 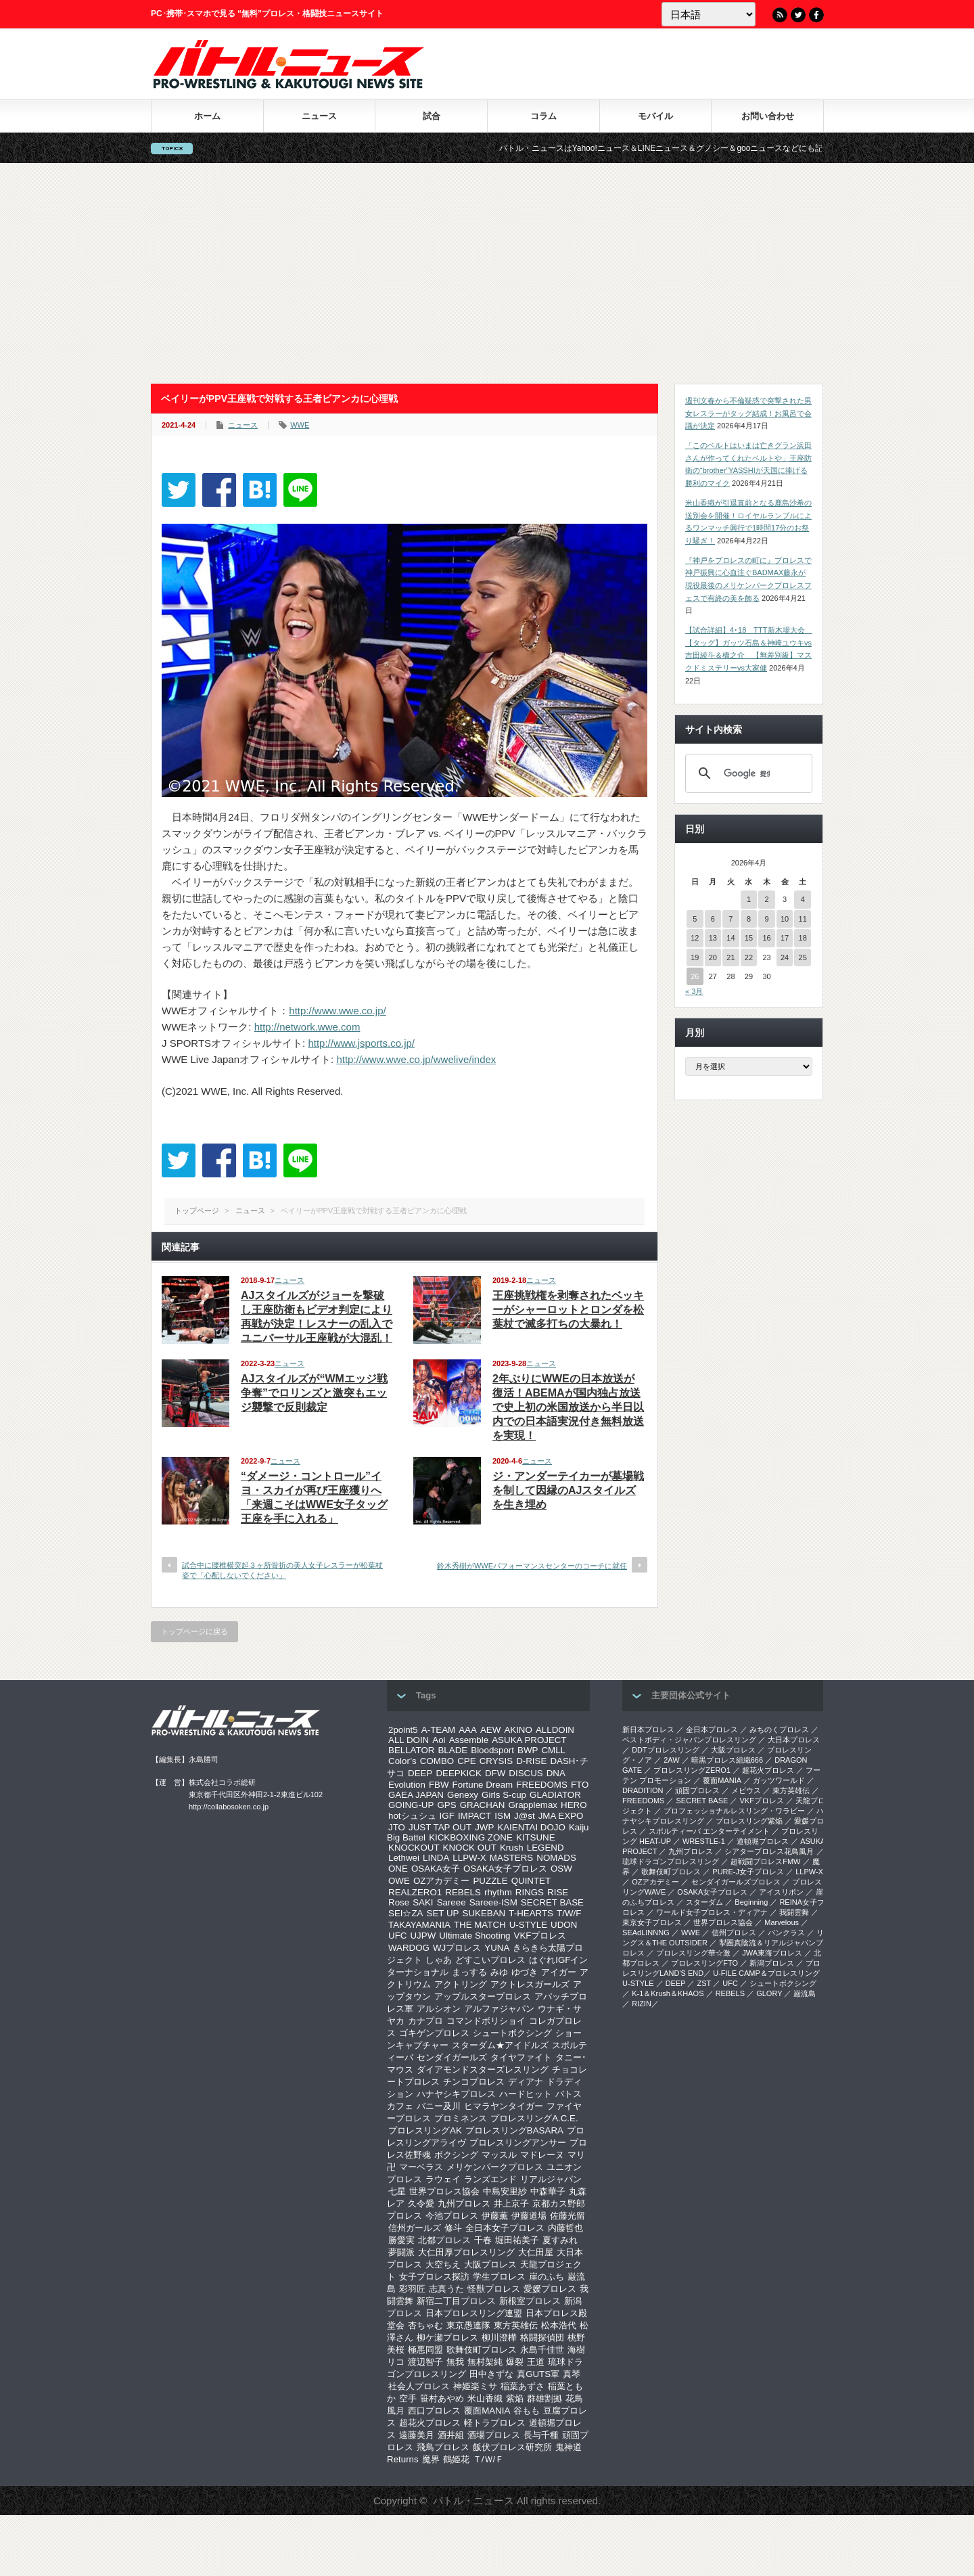 I want to click on スターダム, so click(x=704, y=1902).